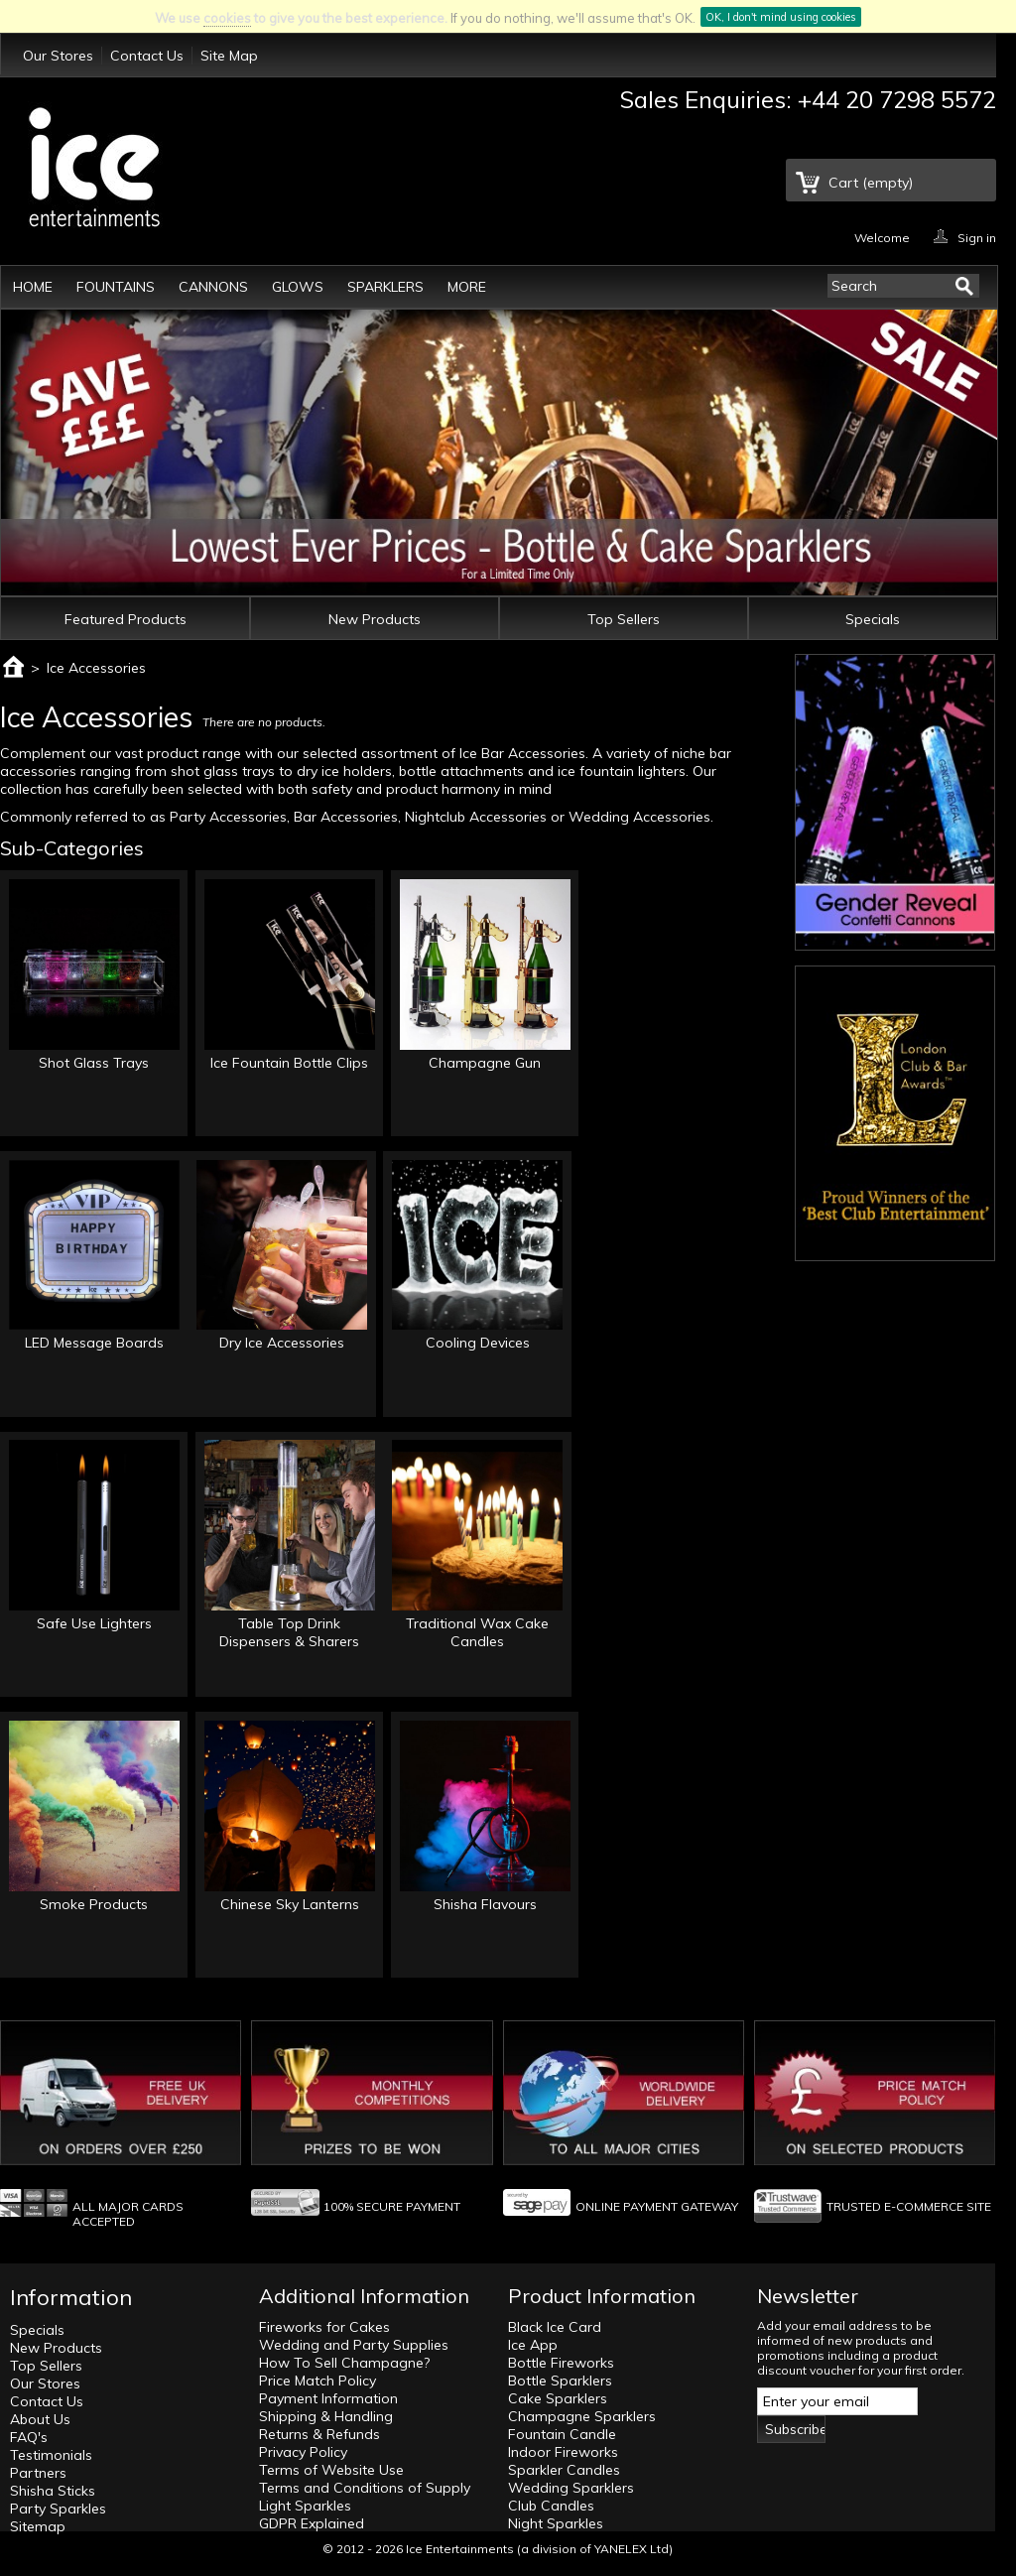 Image resolution: width=1016 pixels, height=2576 pixels. I want to click on Contact Us, so click(147, 55).